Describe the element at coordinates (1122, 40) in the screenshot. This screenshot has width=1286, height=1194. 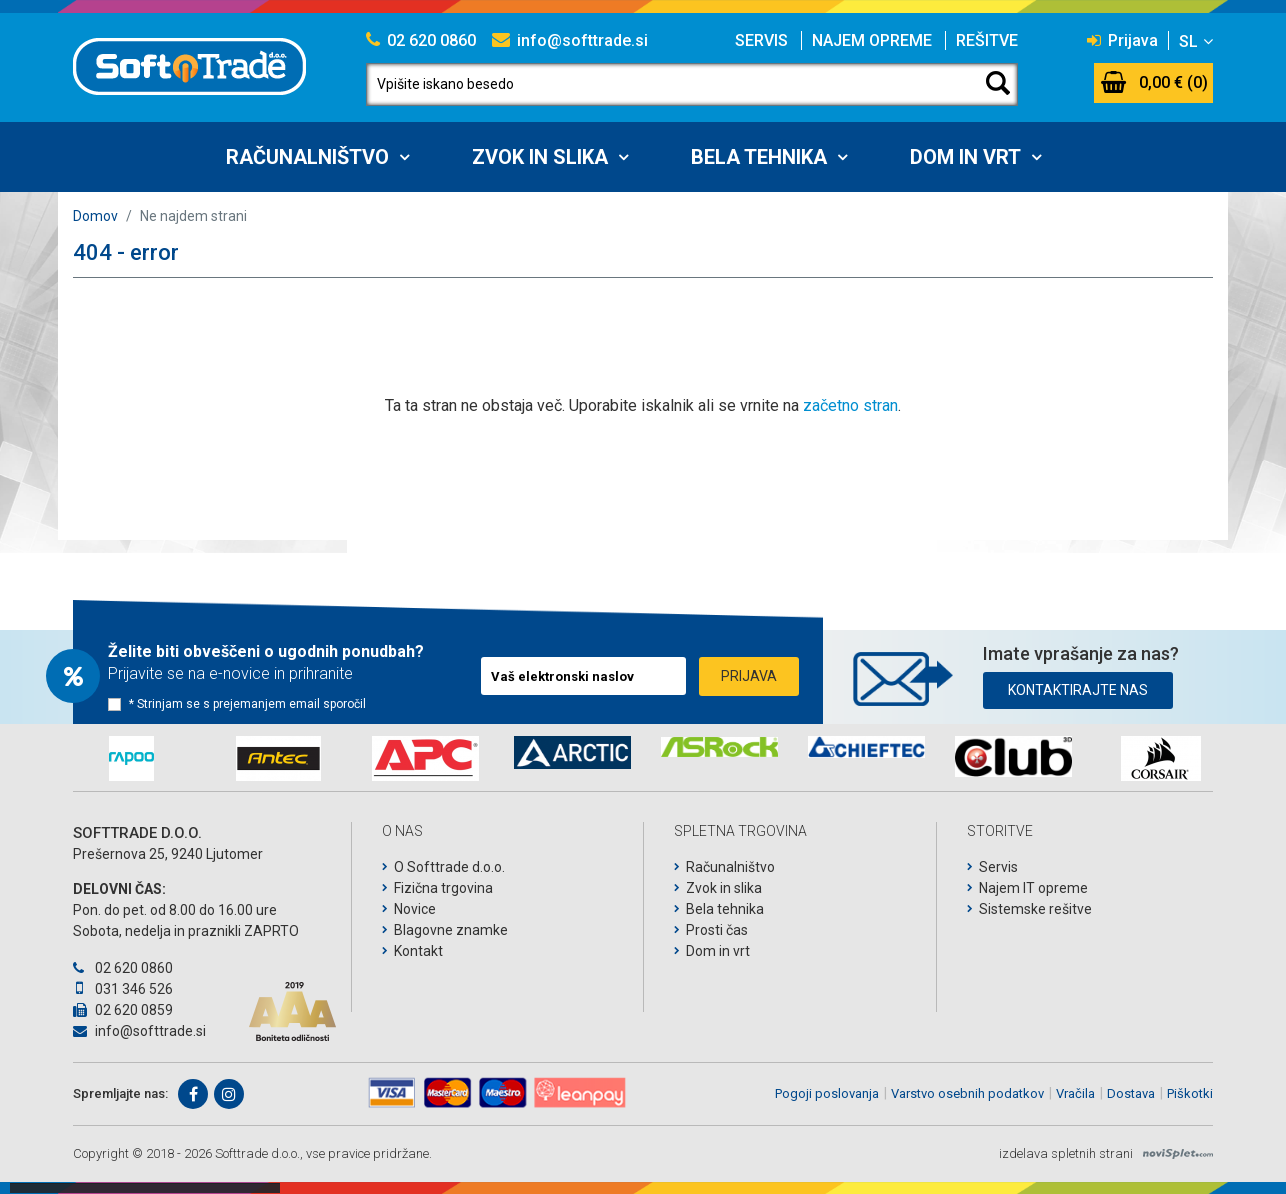
I see `Prijava` at that location.